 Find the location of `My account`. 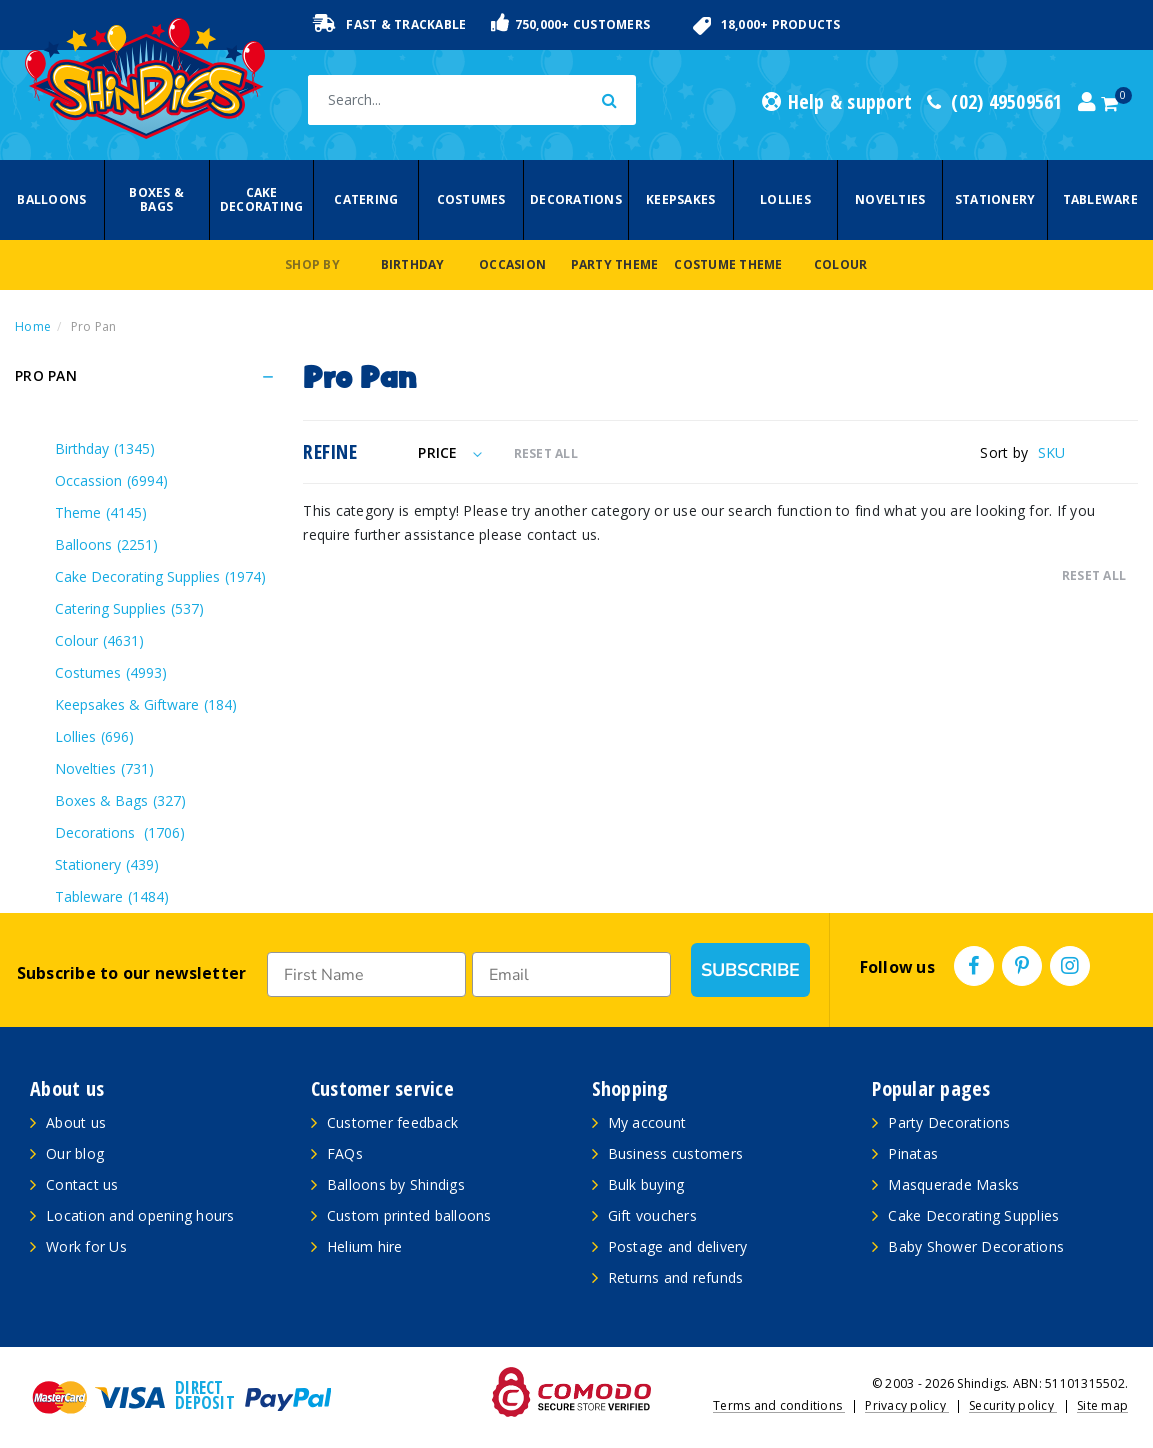

My account is located at coordinates (647, 1122).